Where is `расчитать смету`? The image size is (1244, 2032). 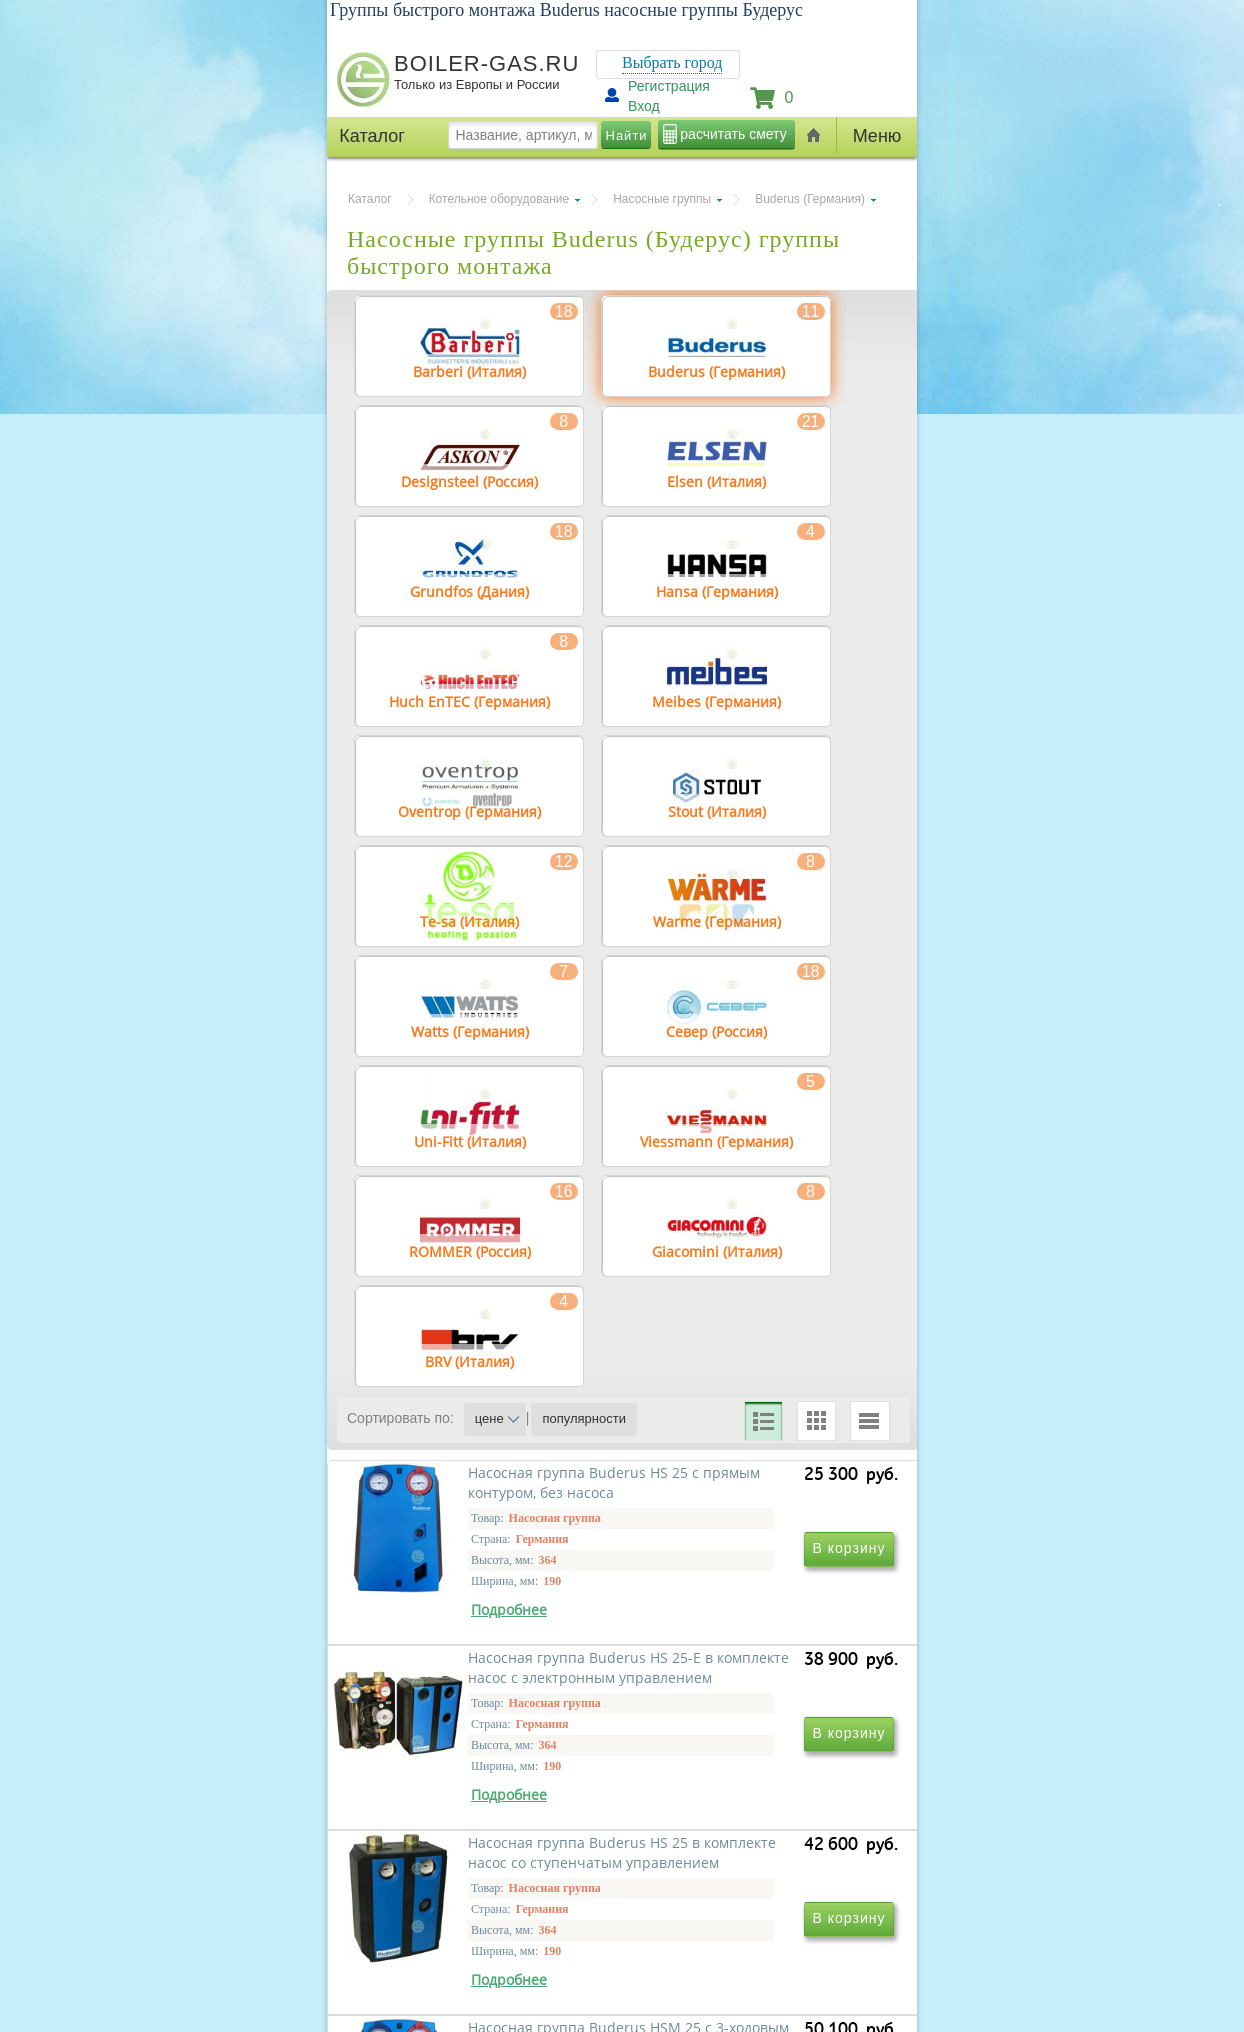 расчитать смету is located at coordinates (733, 134).